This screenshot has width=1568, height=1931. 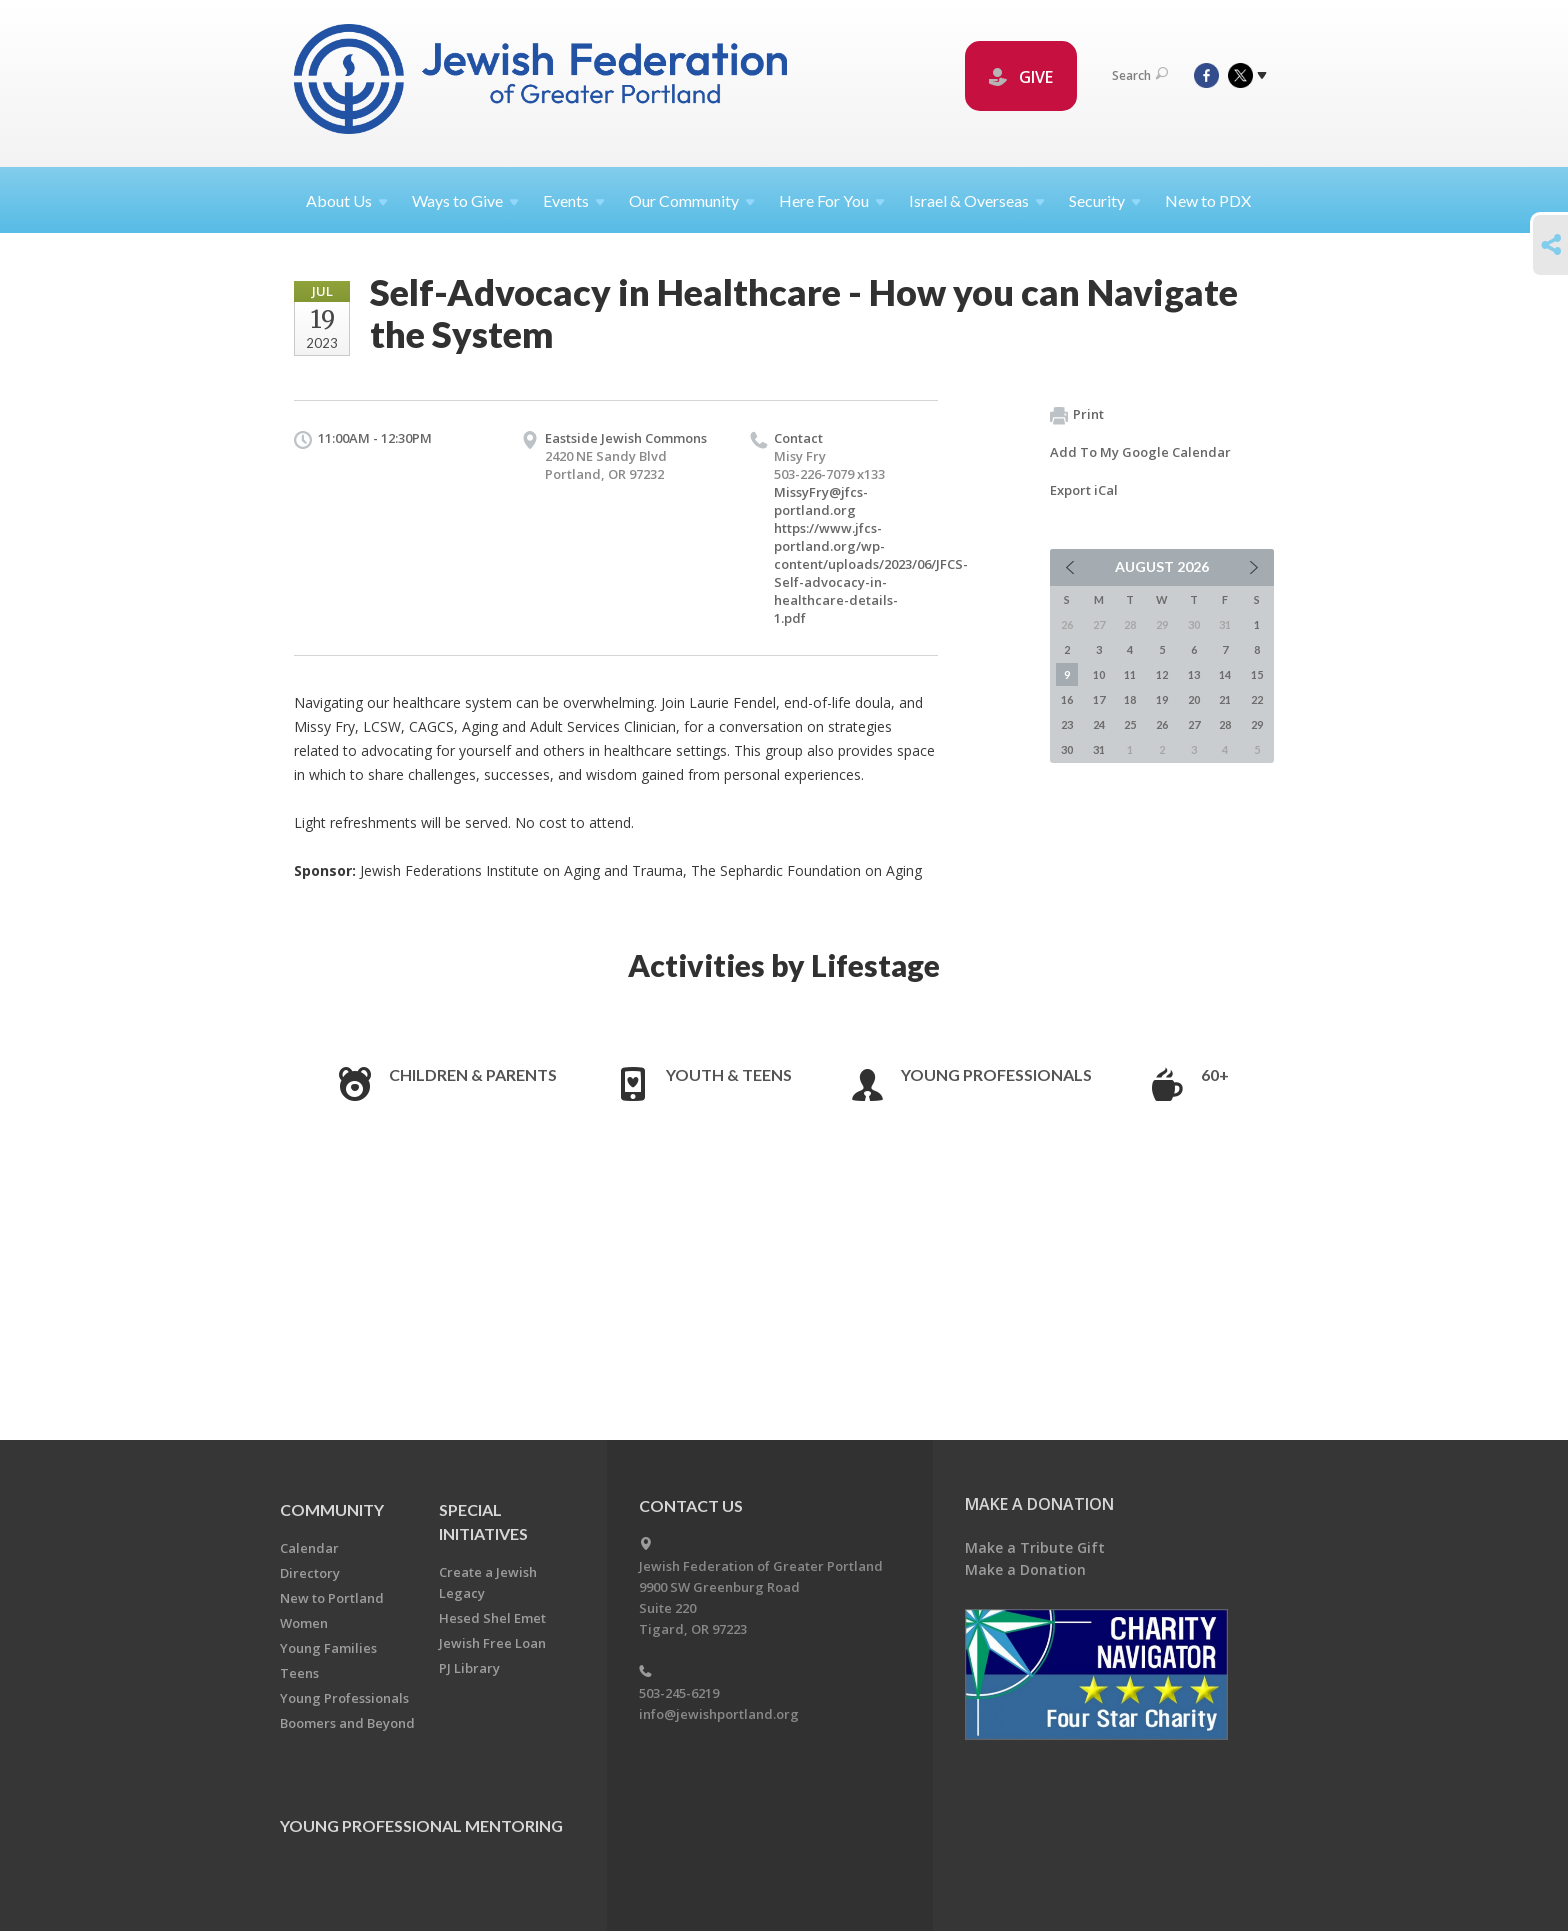 I want to click on Directory, so click(x=310, y=1573).